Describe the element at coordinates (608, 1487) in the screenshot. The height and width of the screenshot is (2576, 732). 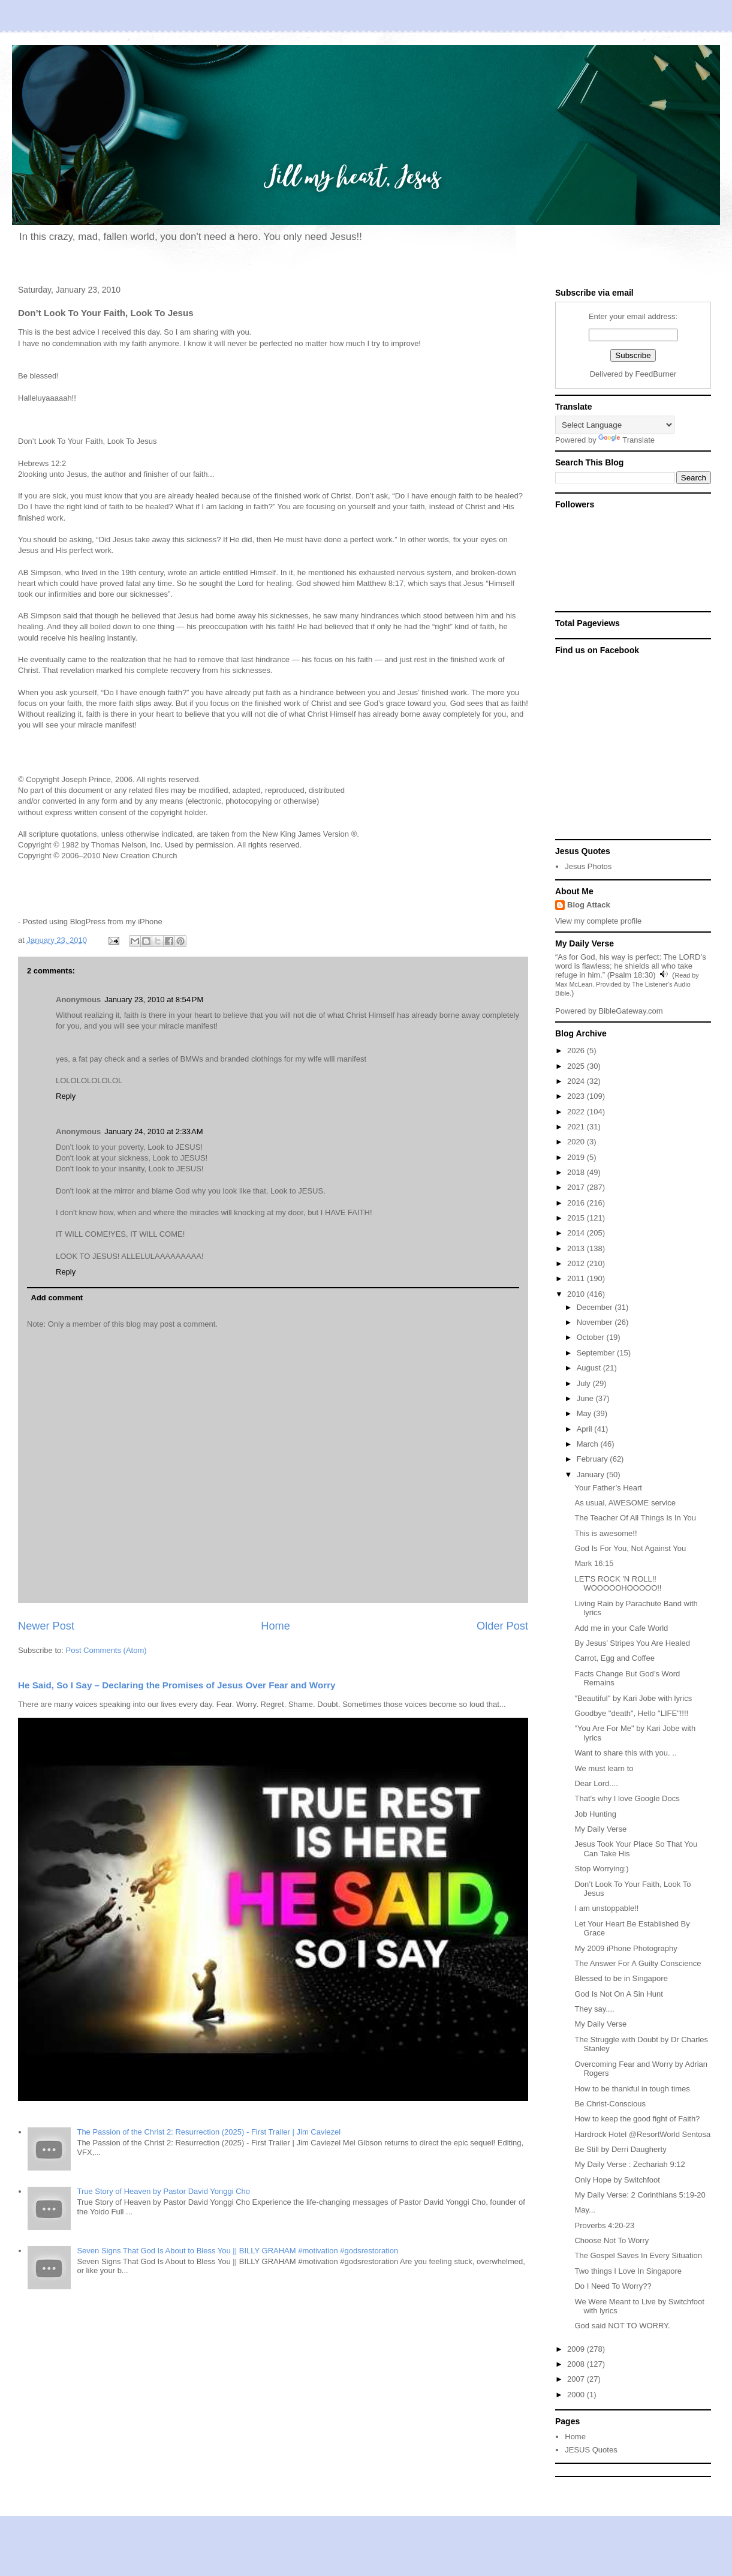
I see `Your Father’s Heart` at that location.